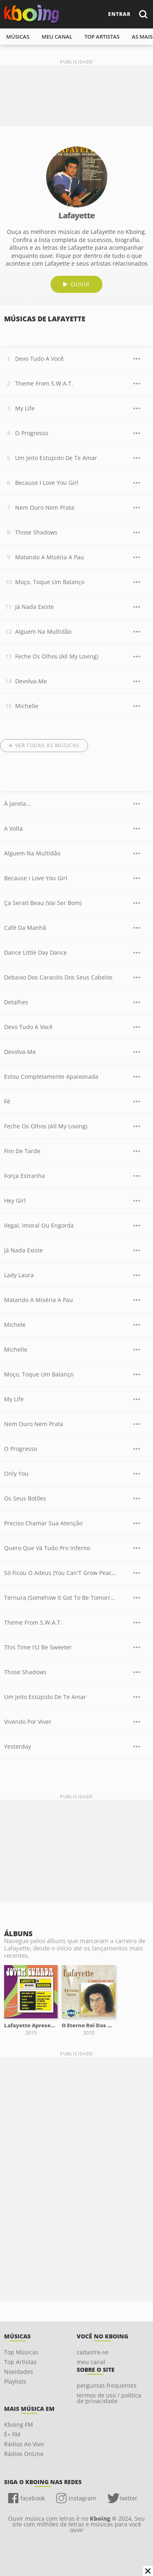  I want to click on Kboing FM, so click(18, 2424).